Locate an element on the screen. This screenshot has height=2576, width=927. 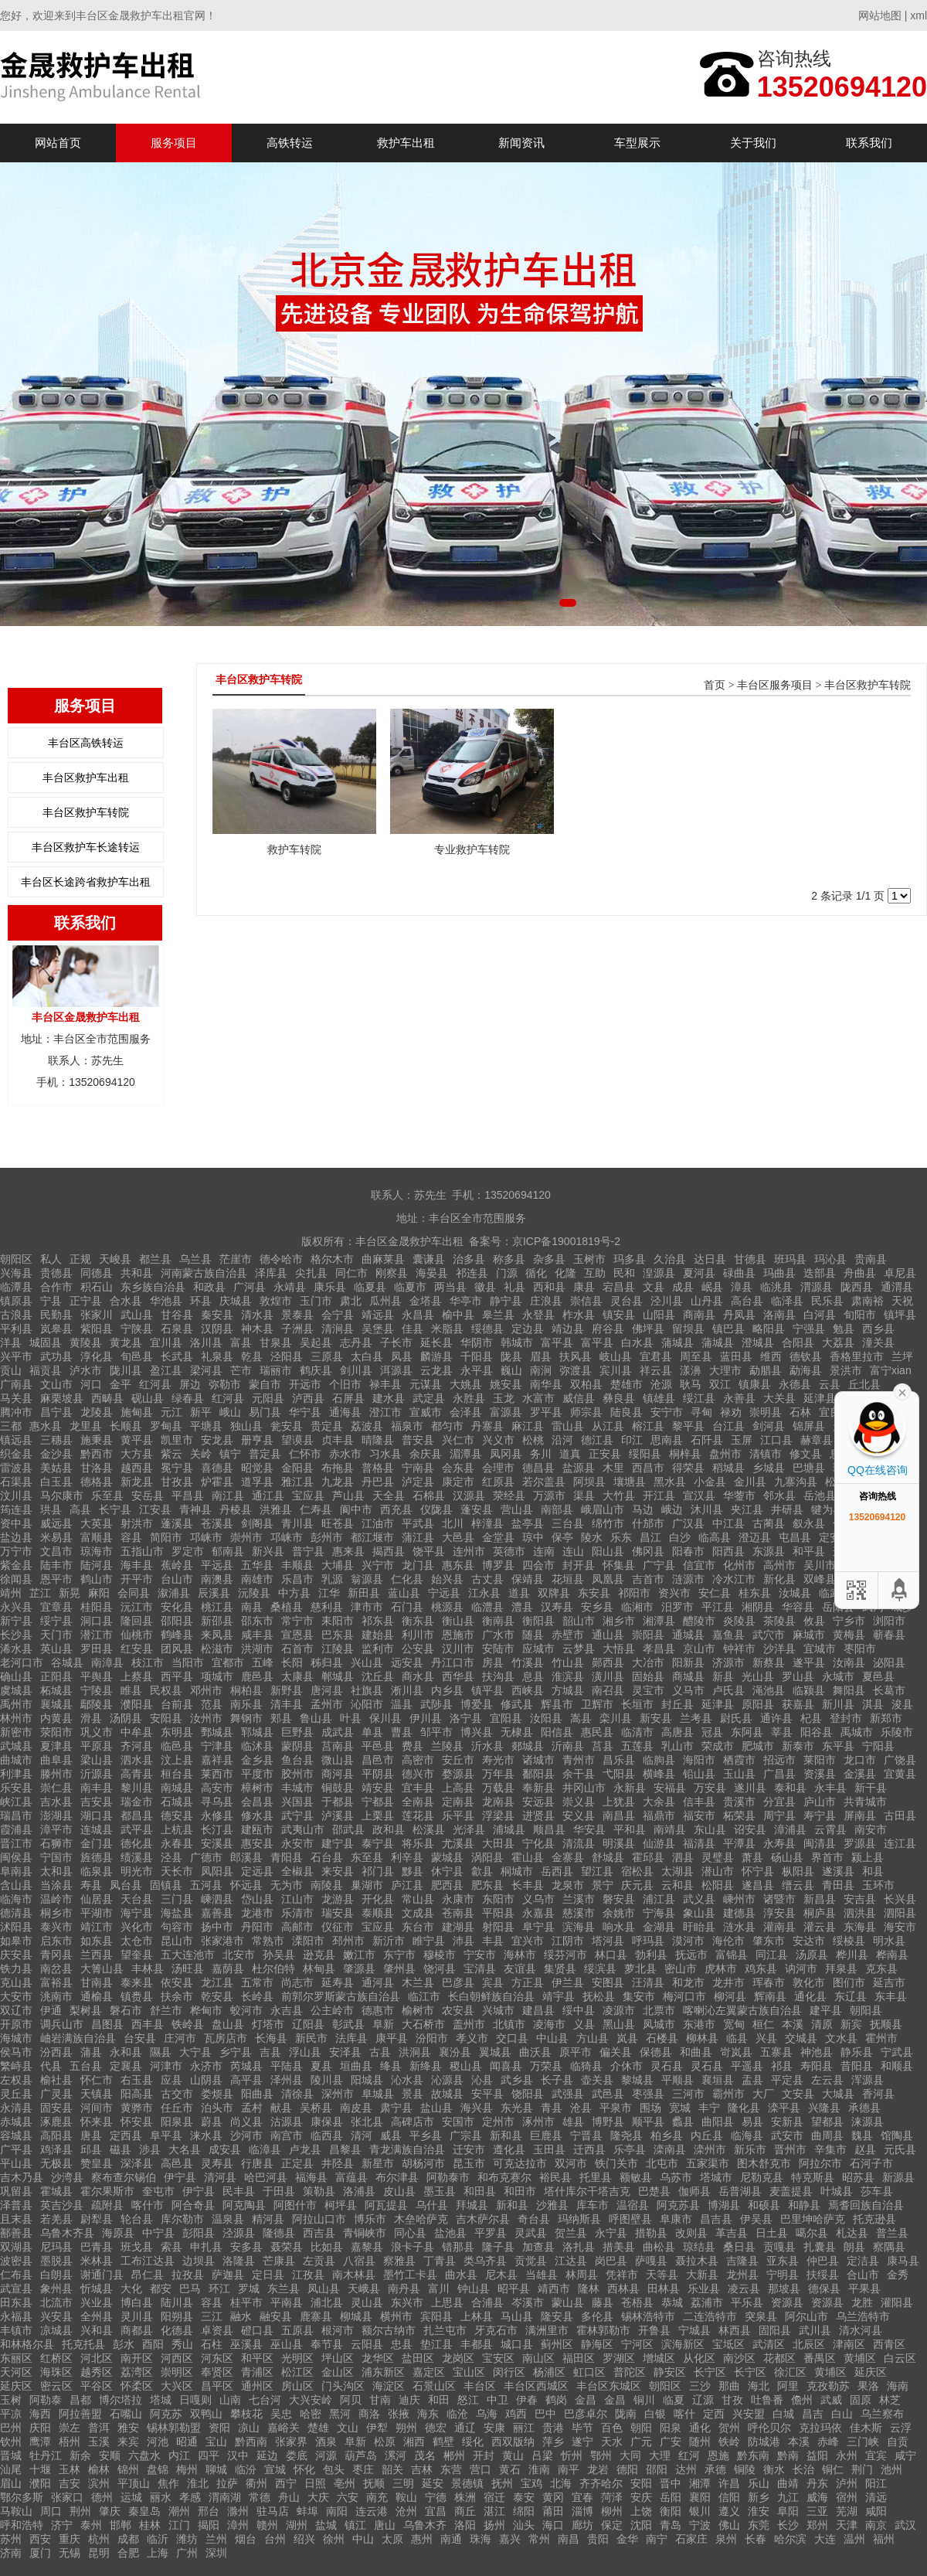
渠县 is located at coordinates (584, 1495).